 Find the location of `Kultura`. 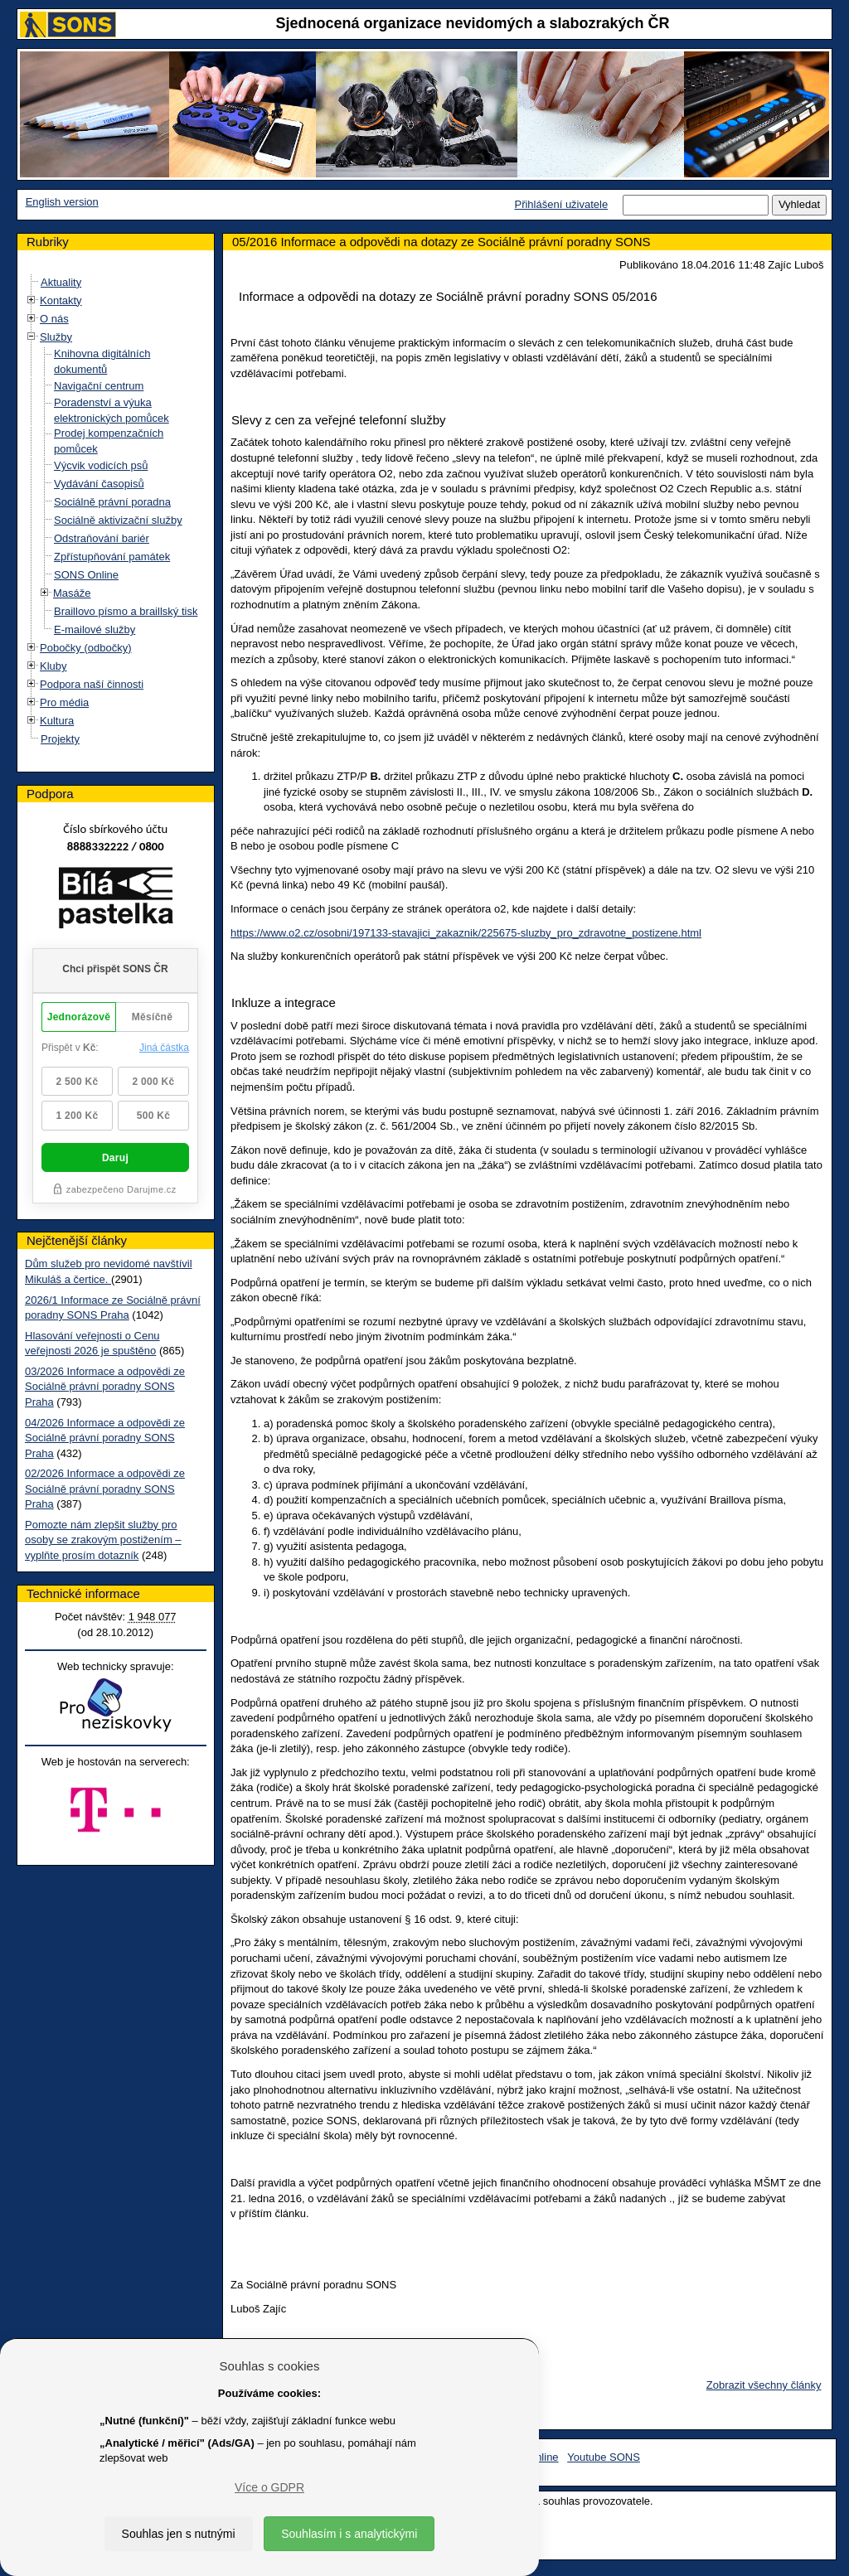

Kultura is located at coordinates (57, 720).